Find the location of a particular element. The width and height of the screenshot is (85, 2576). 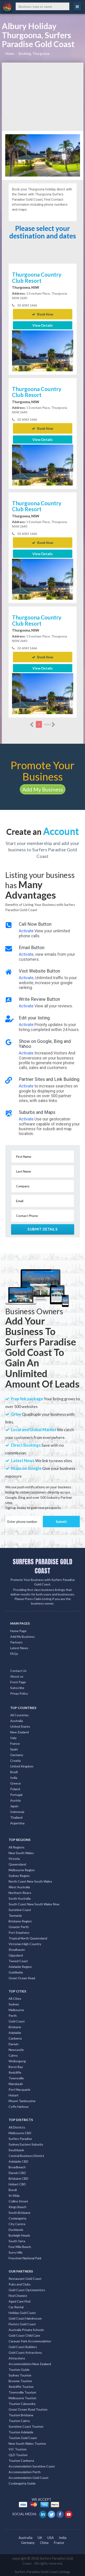

Darwin CBD is located at coordinates (17, 2173).